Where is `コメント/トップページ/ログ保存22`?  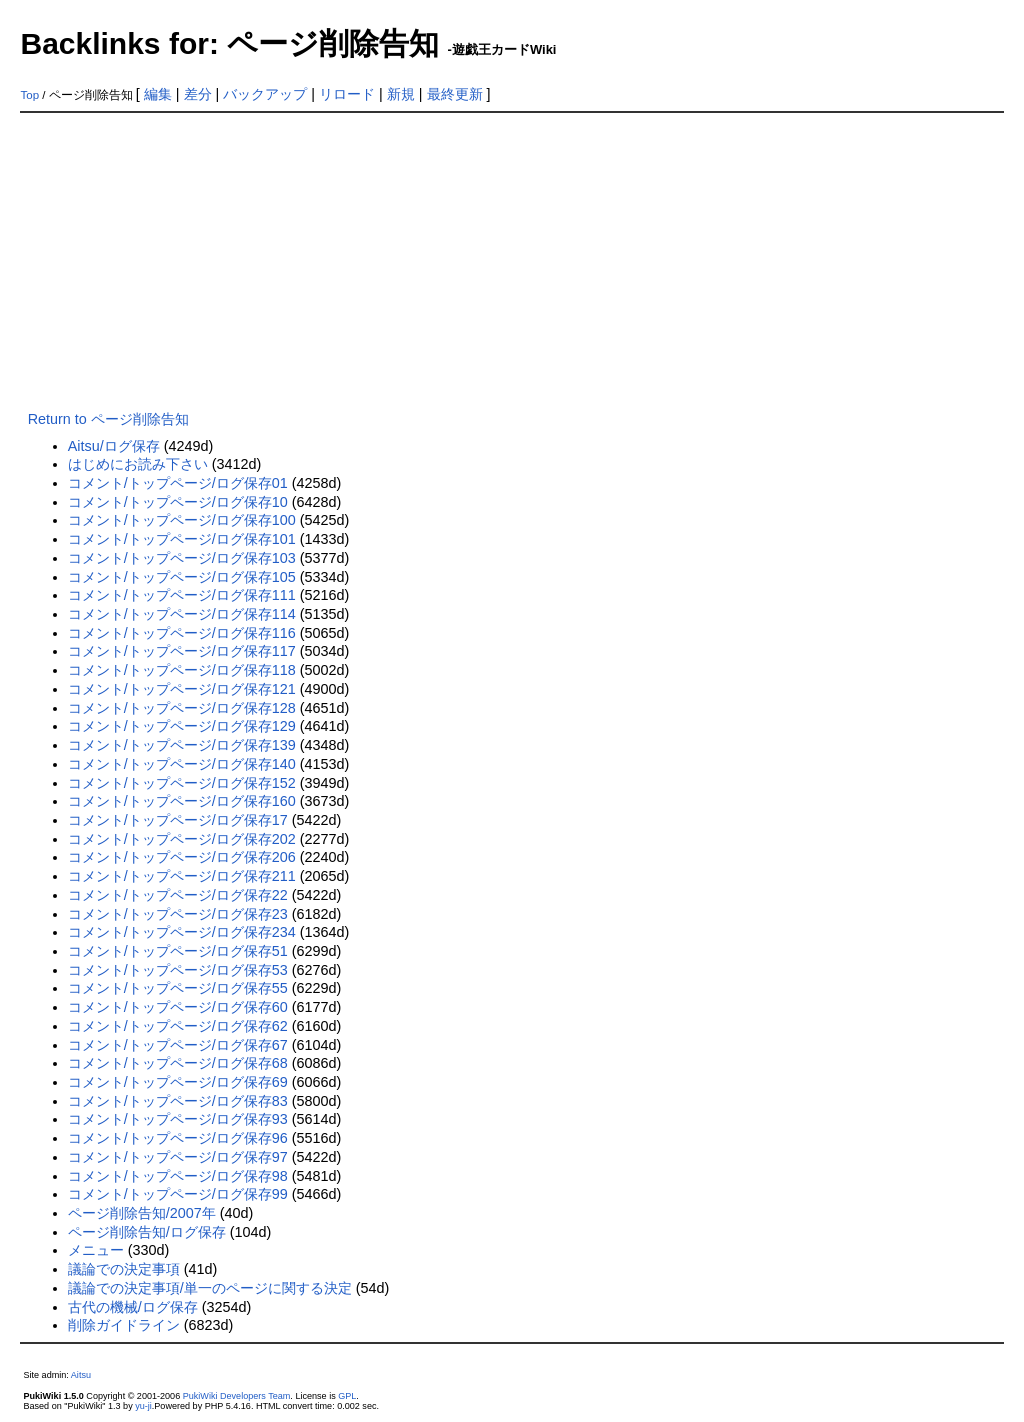
コメント/トップページ/ログ保存22 is located at coordinates (178, 895).